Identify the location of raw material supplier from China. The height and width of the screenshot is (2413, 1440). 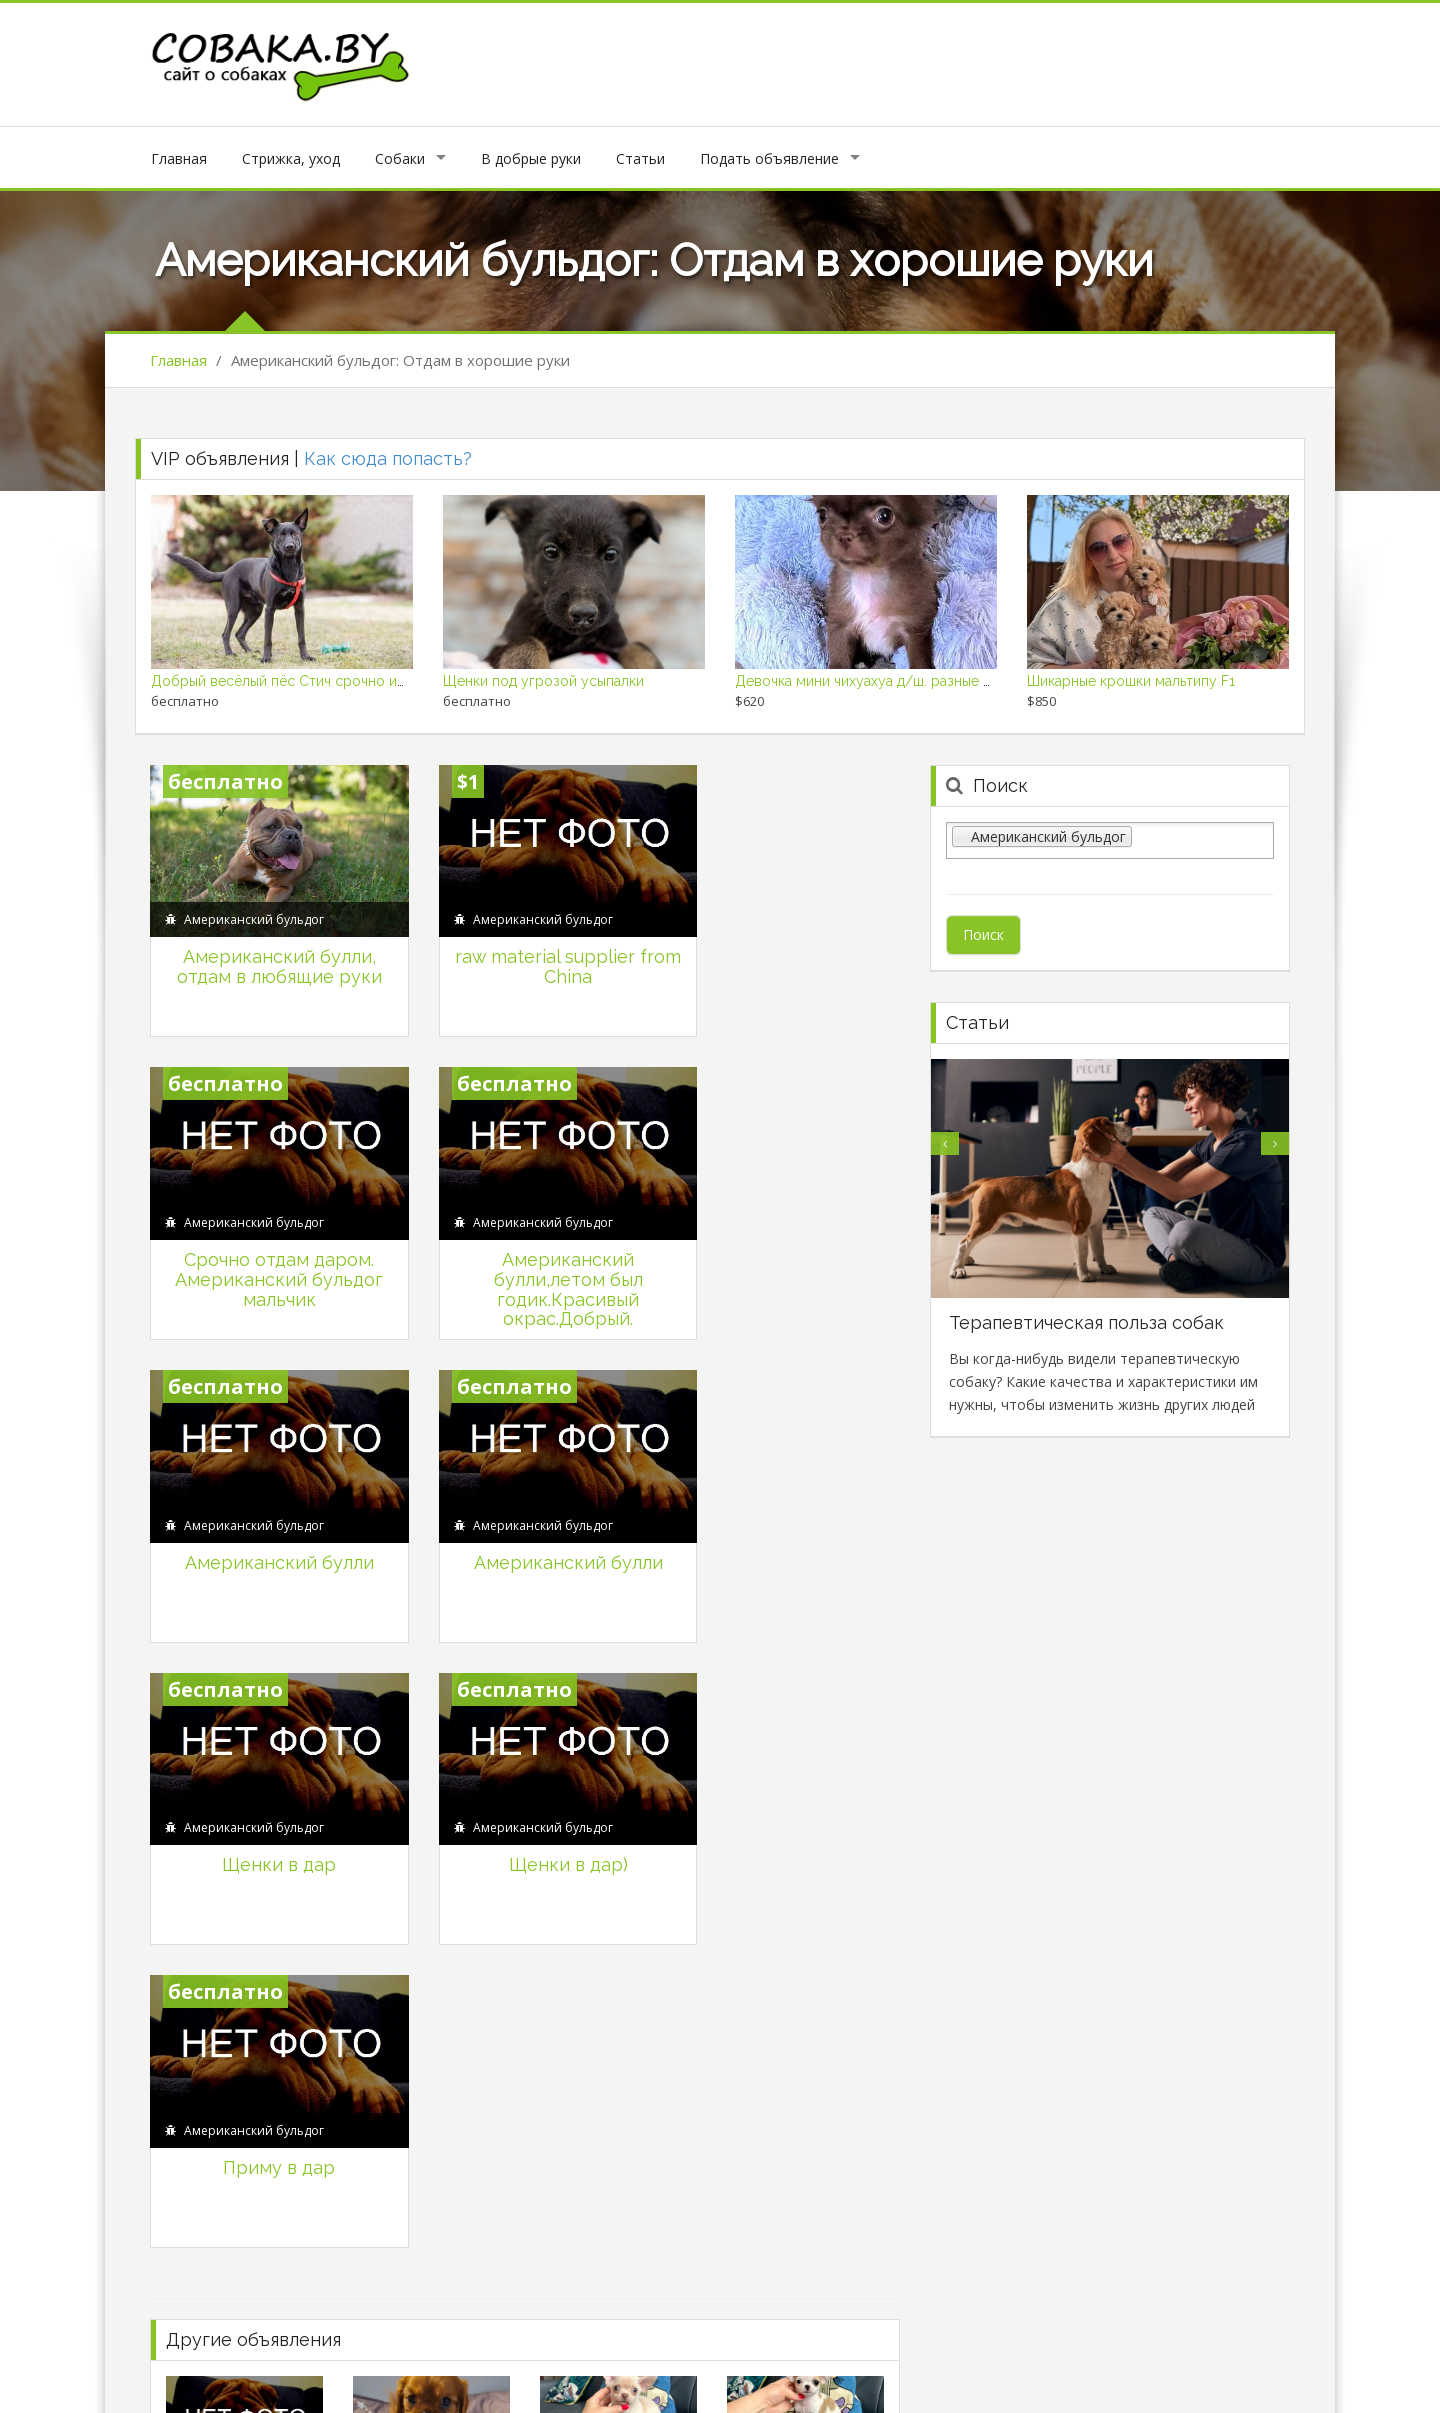
(525, 947).